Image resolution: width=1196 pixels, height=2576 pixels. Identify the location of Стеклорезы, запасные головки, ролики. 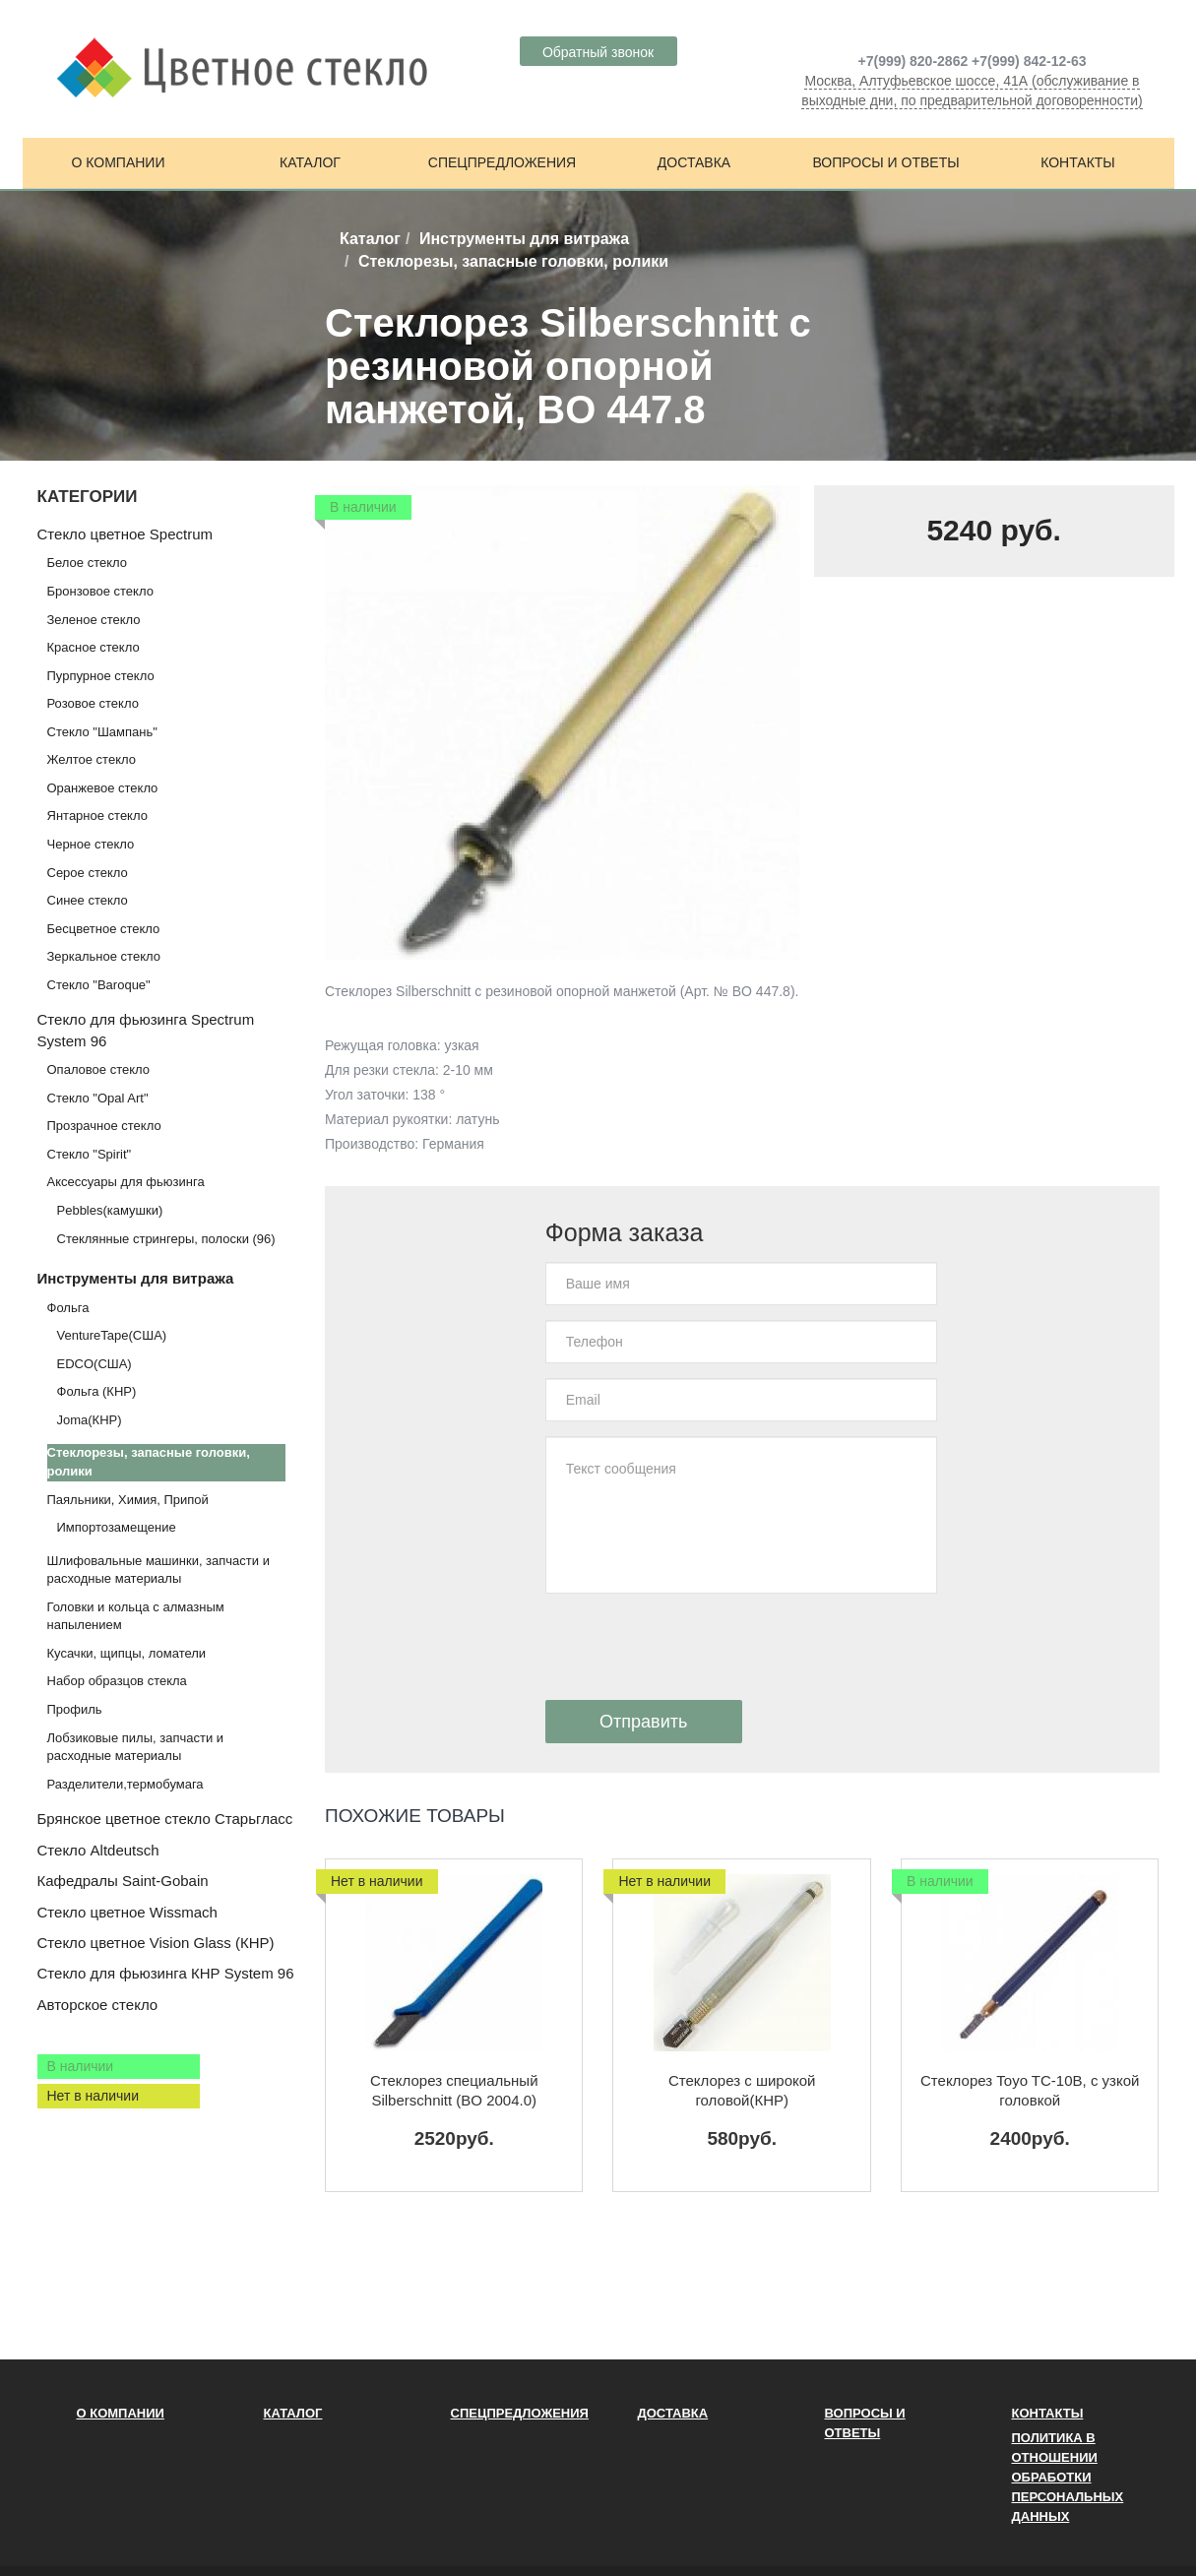
(148, 1461).